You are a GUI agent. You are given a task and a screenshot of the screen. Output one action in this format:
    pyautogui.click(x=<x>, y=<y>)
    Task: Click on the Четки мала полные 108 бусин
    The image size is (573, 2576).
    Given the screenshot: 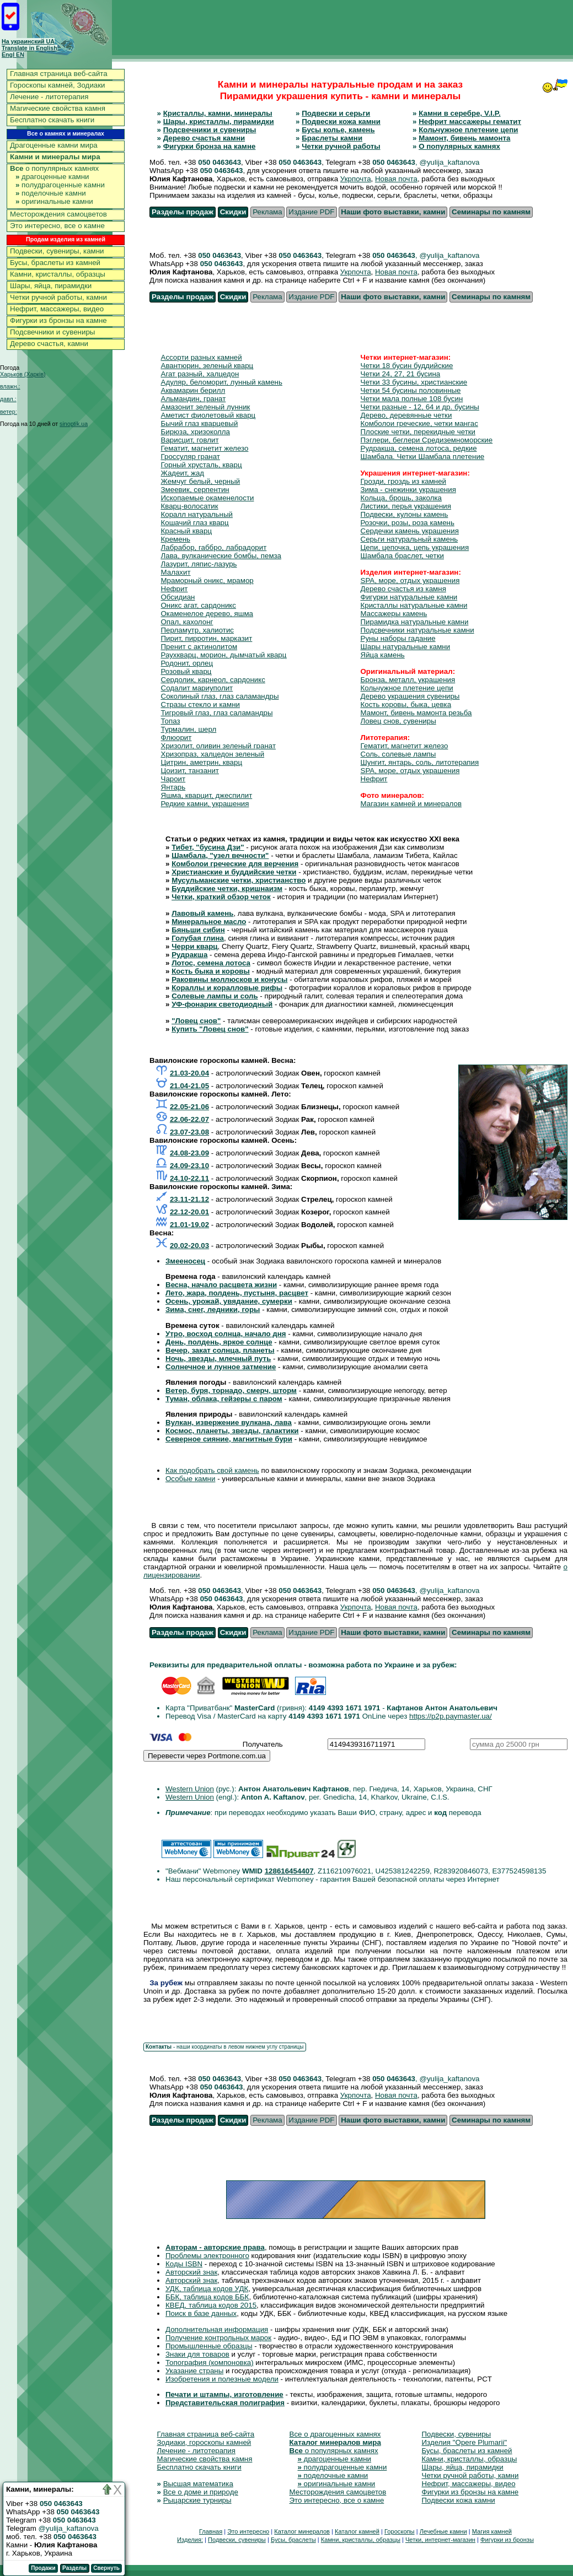 What is the action you would take?
    pyautogui.click(x=412, y=399)
    